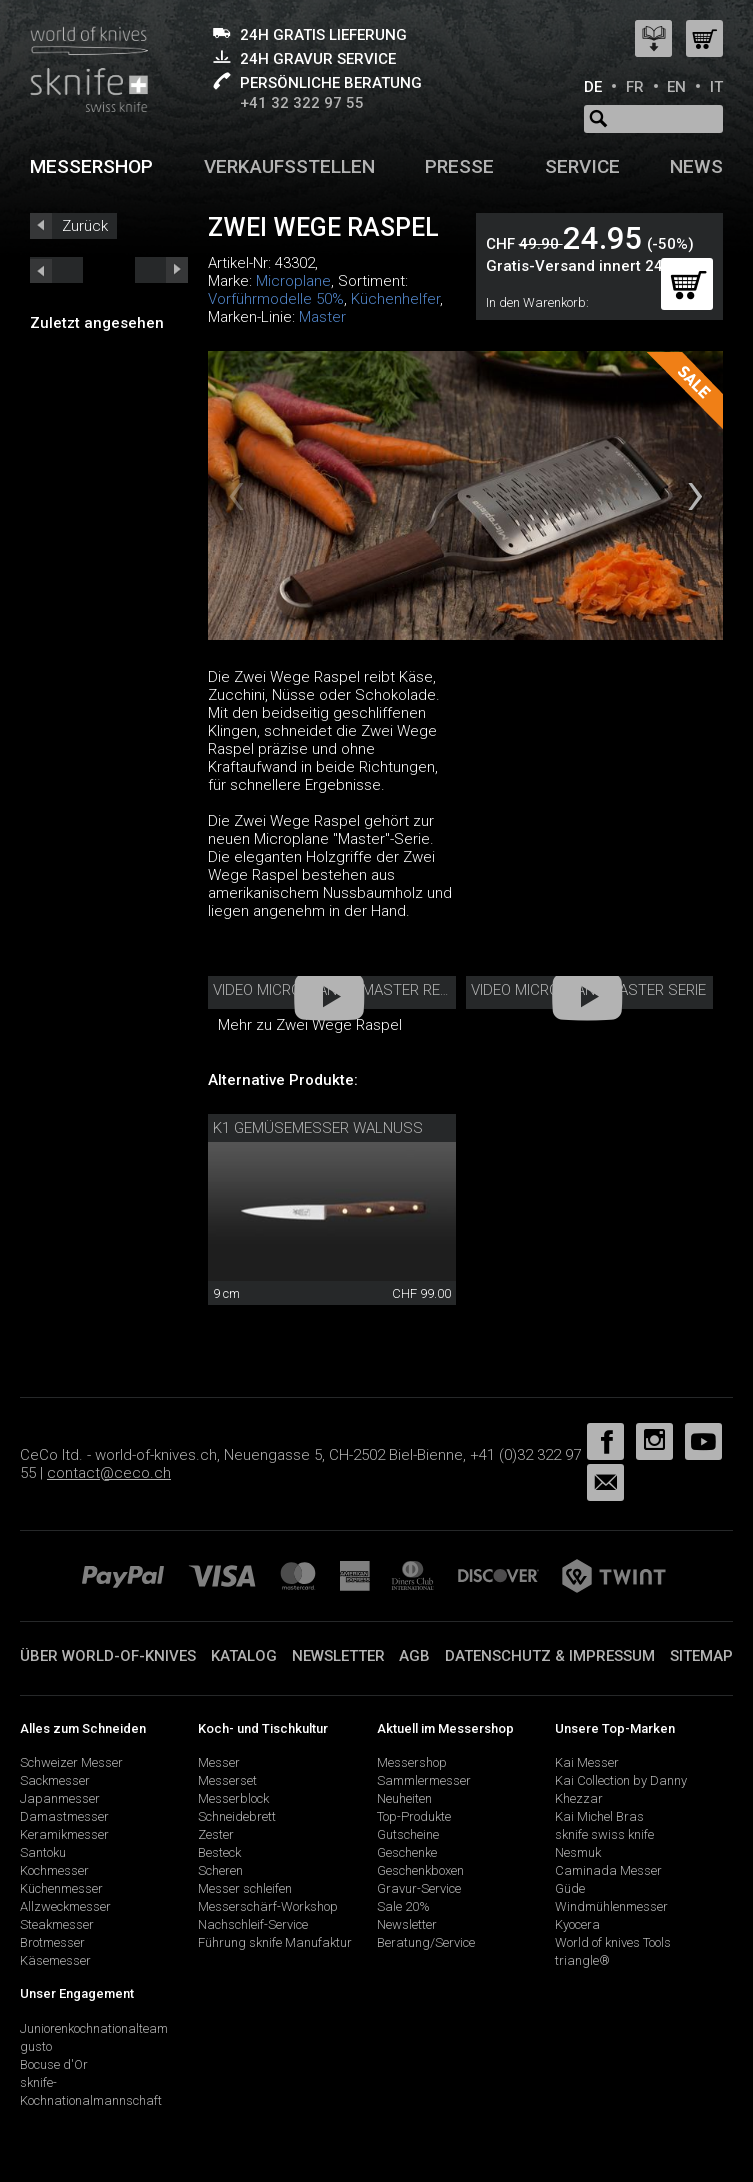  What do you see at coordinates (55, 1960) in the screenshot?
I see `Käsemesser` at bounding box center [55, 1960].